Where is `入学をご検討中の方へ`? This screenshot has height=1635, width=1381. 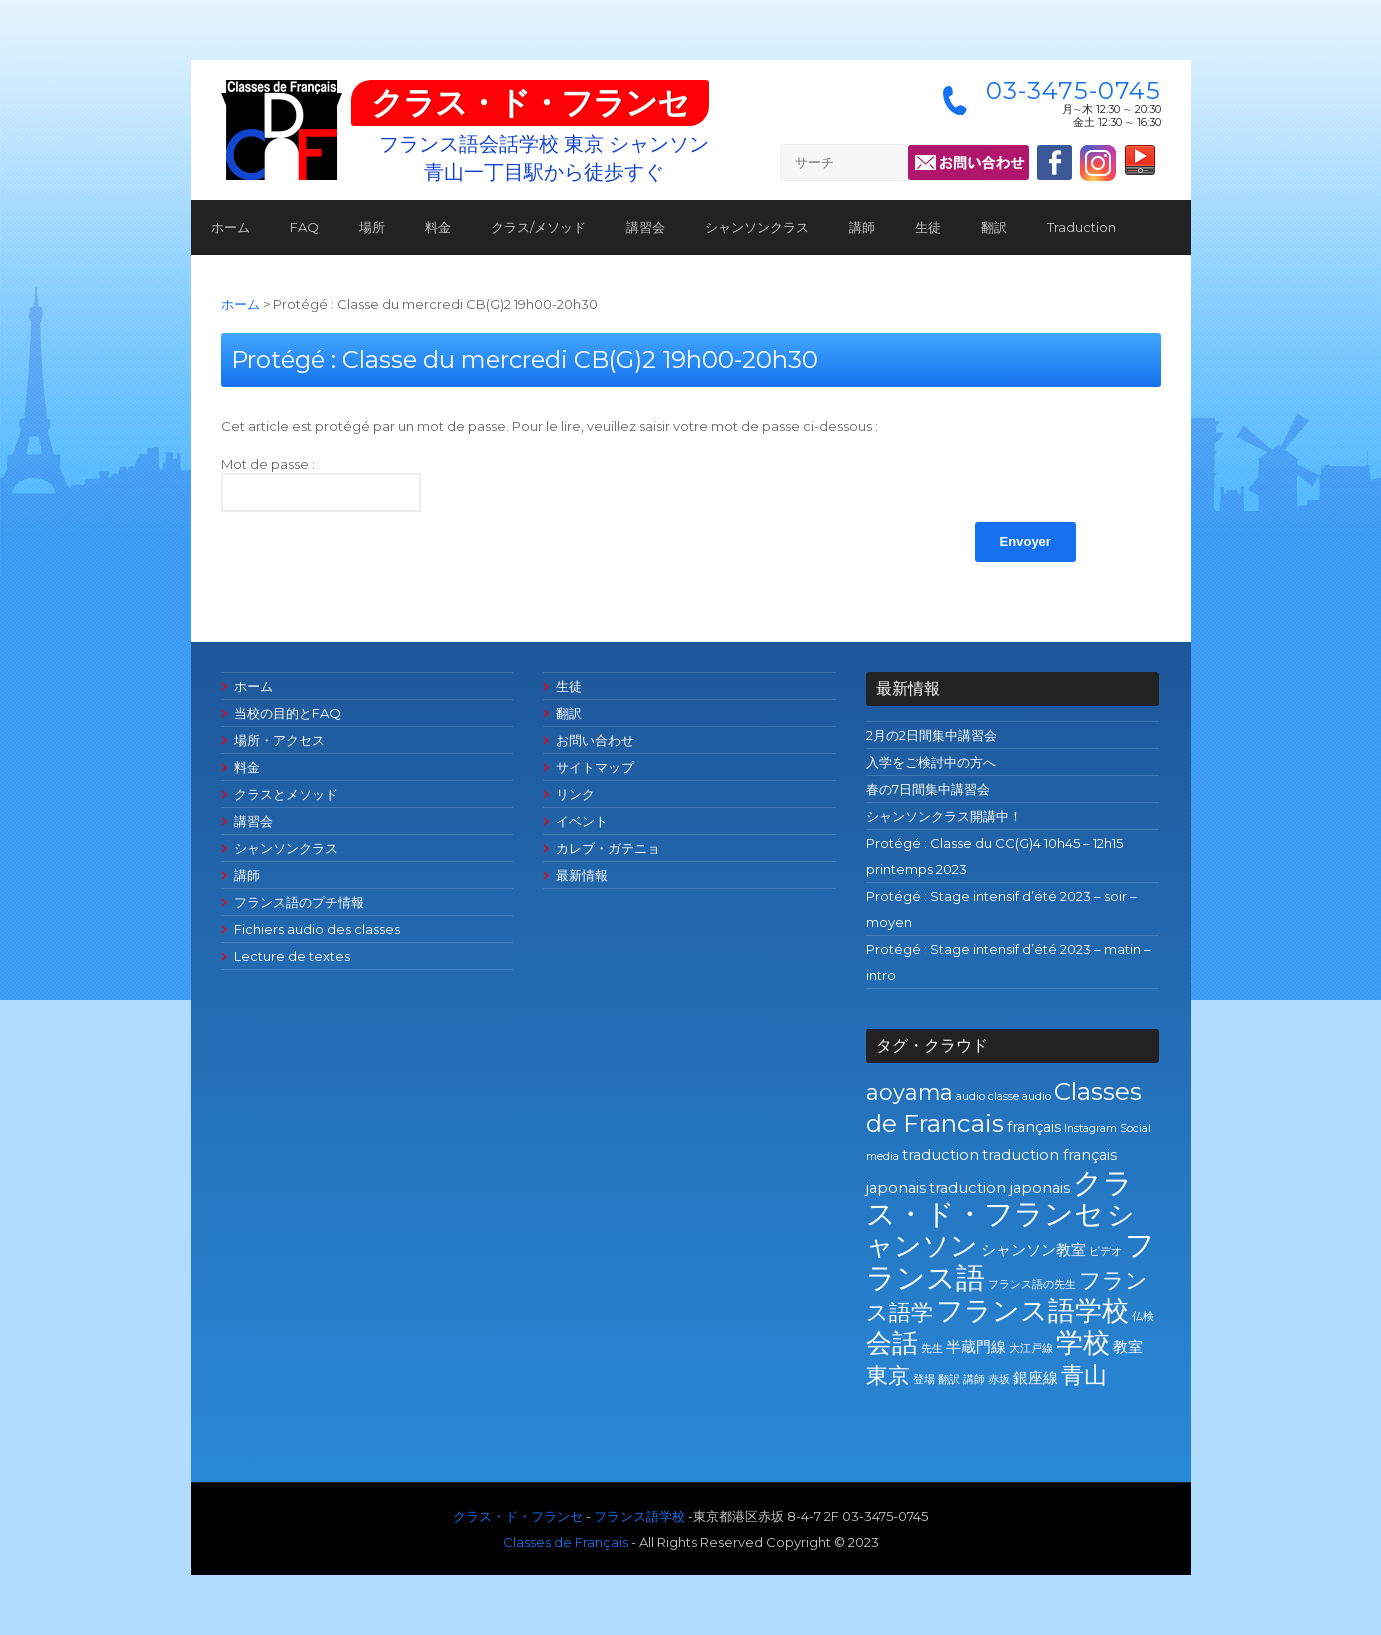 入学をご検討中の方へ is located at coordinates (931, 762).